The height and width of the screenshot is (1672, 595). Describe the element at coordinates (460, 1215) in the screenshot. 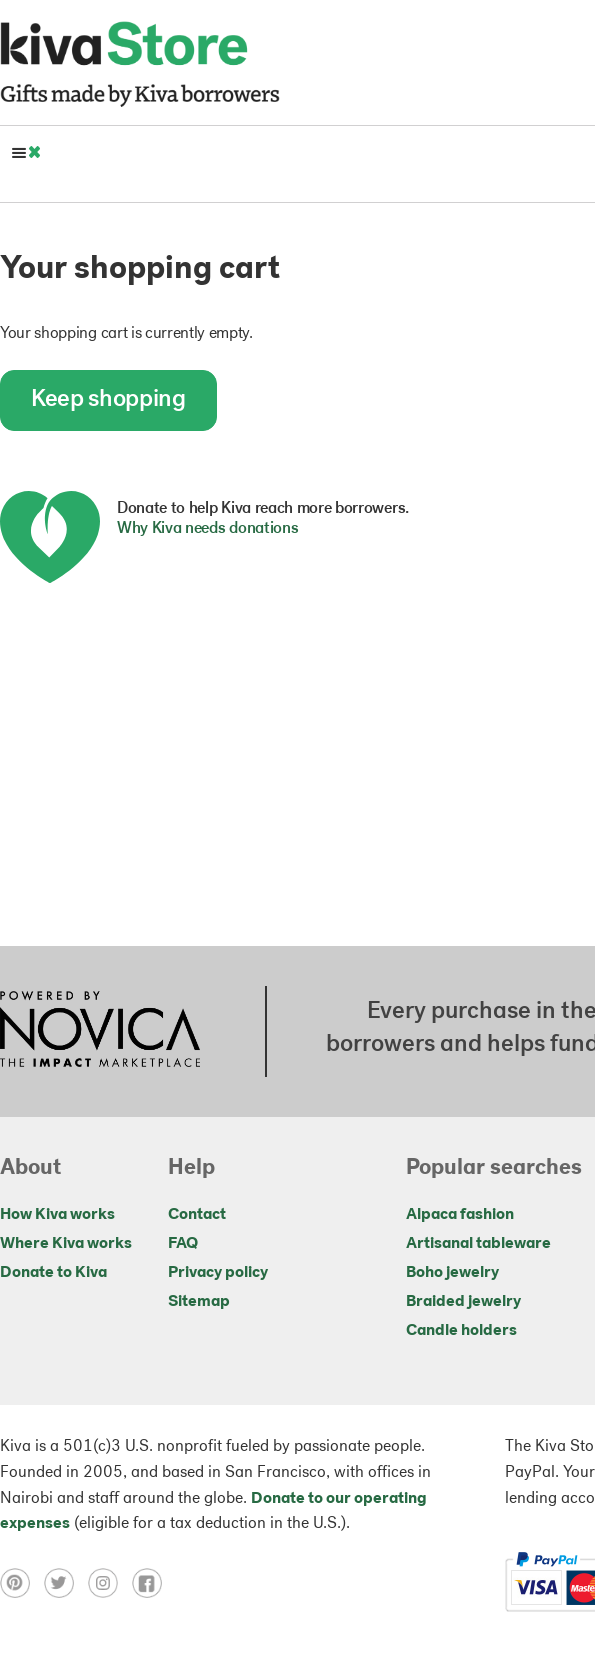

I see `Alpaca fashion` at that location.